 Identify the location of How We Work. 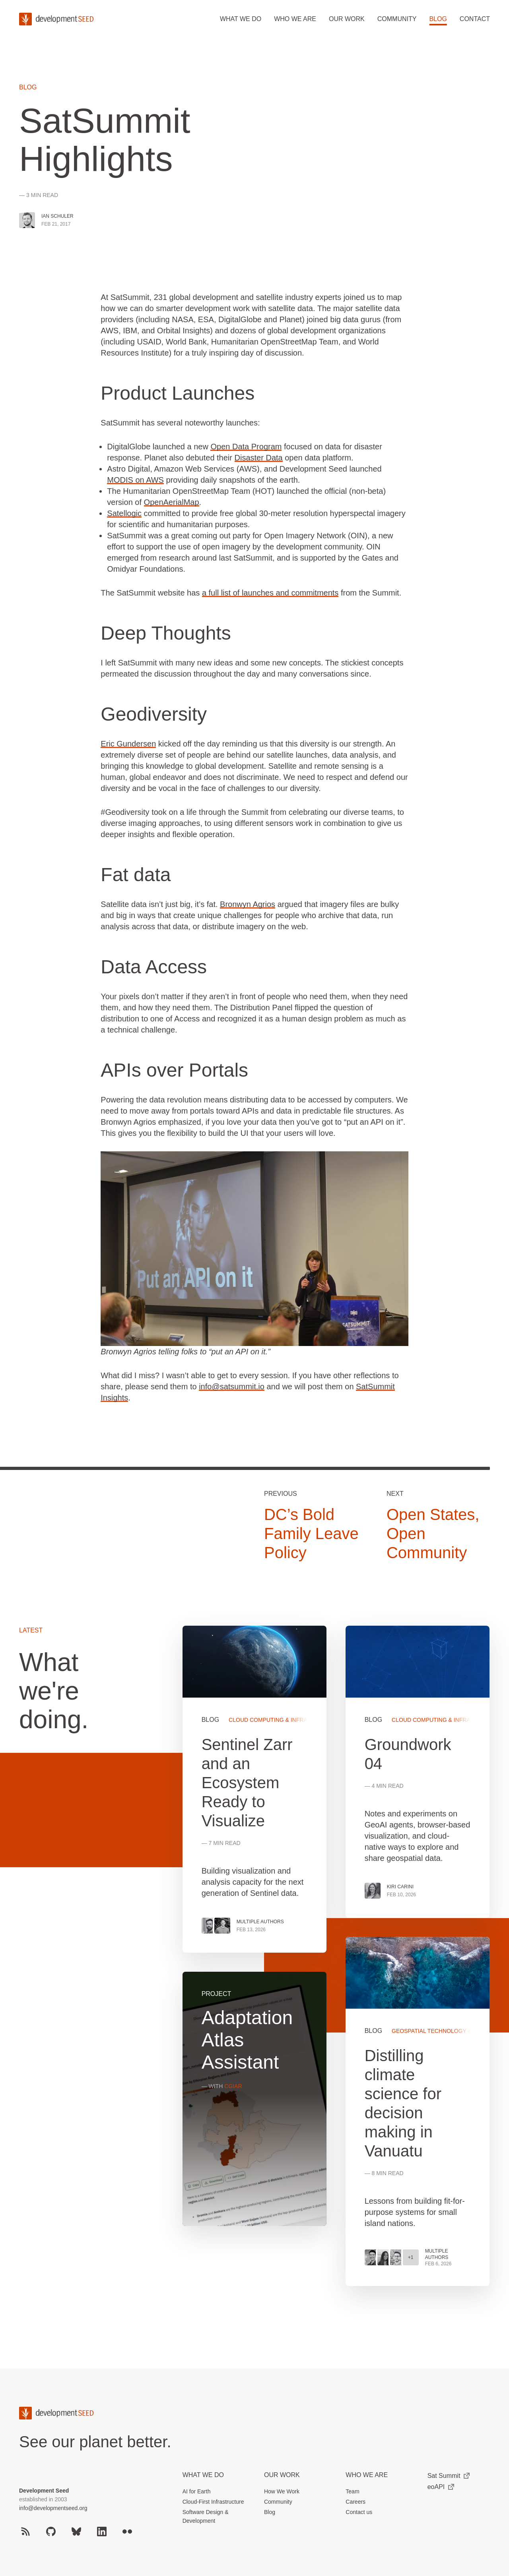
(281, 2491).